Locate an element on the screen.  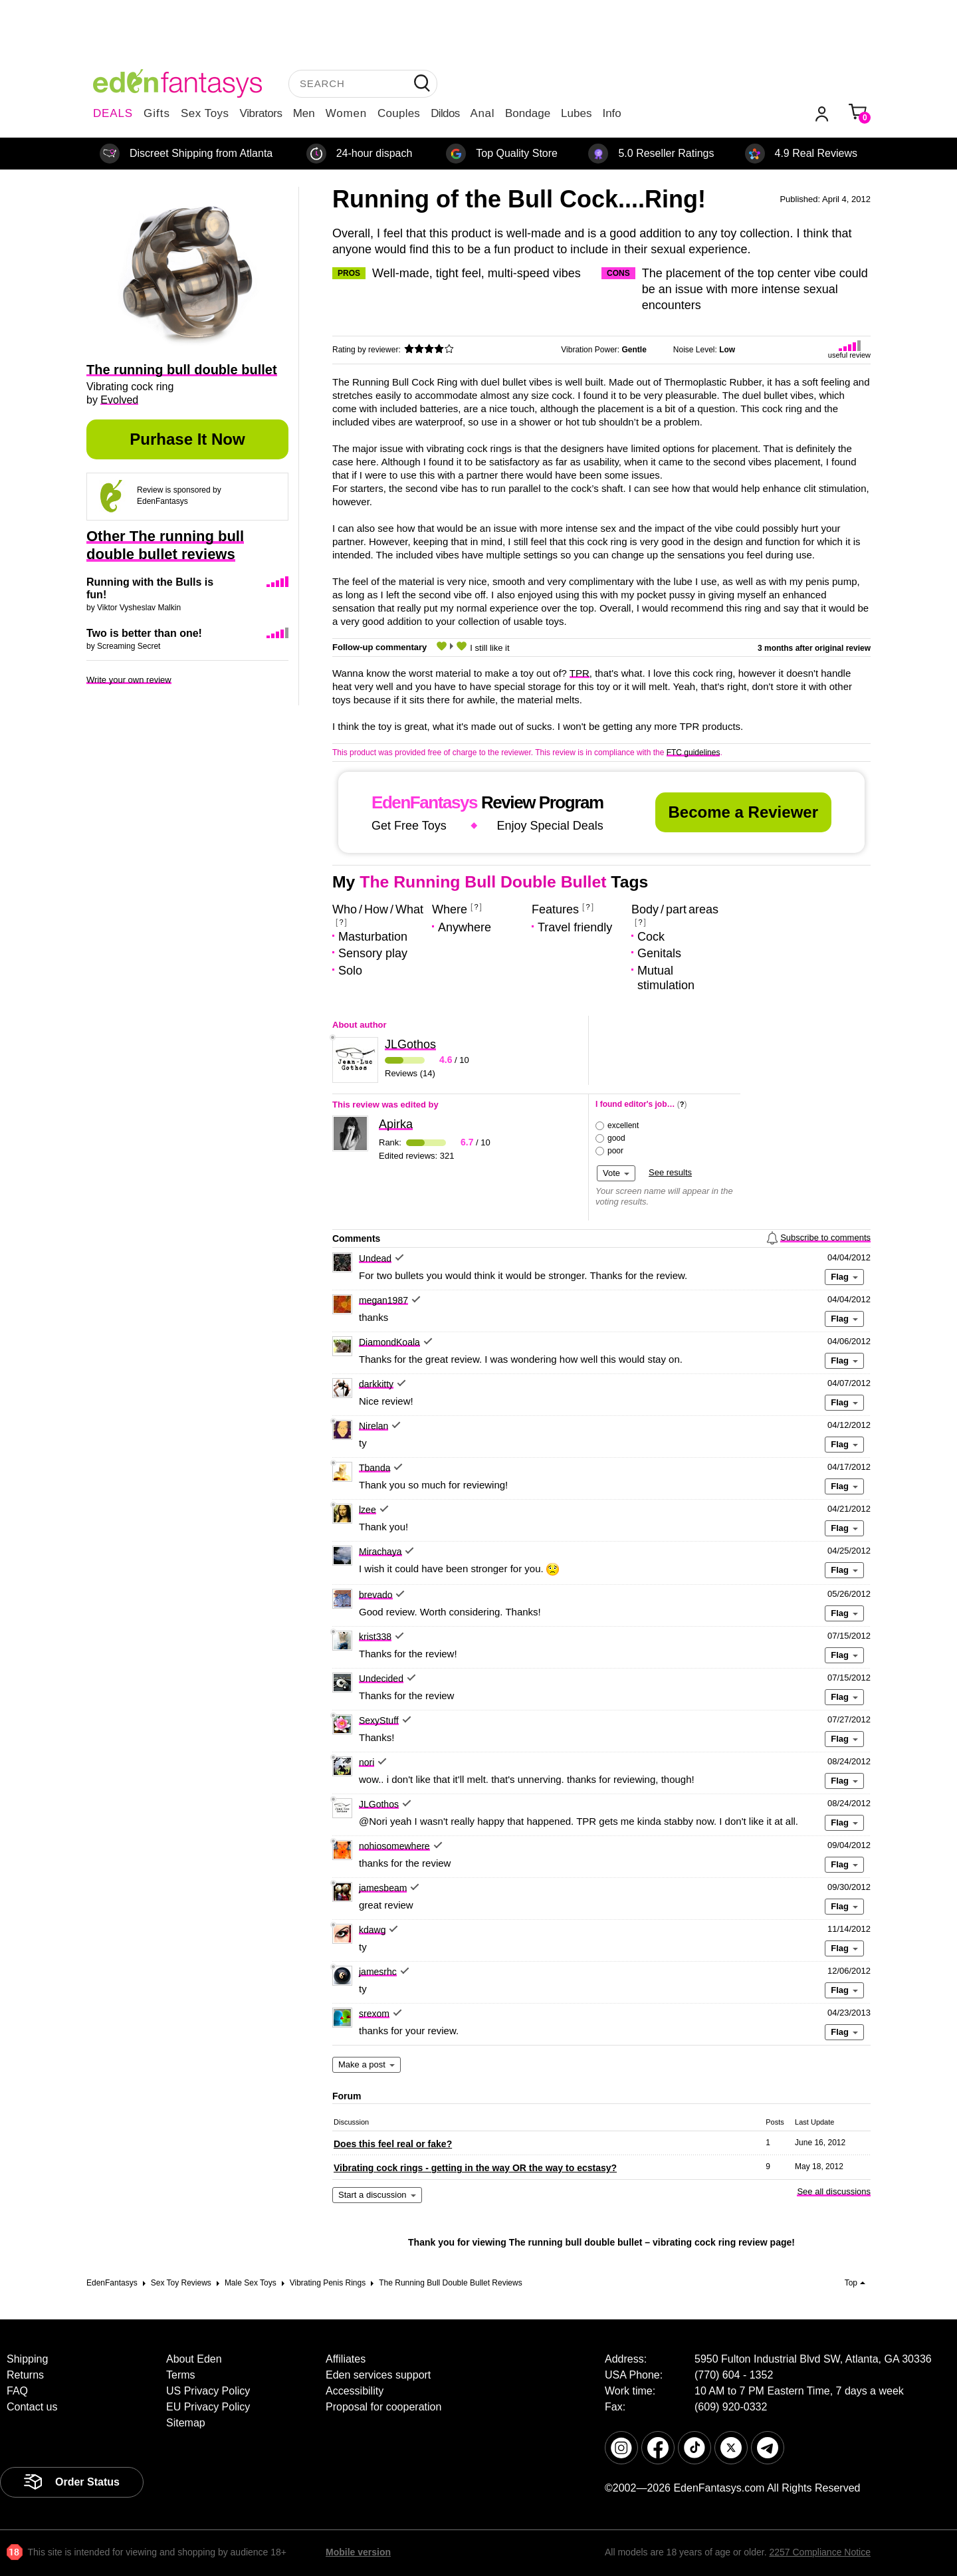
Affiliates is located at coordinates (346, 2359).